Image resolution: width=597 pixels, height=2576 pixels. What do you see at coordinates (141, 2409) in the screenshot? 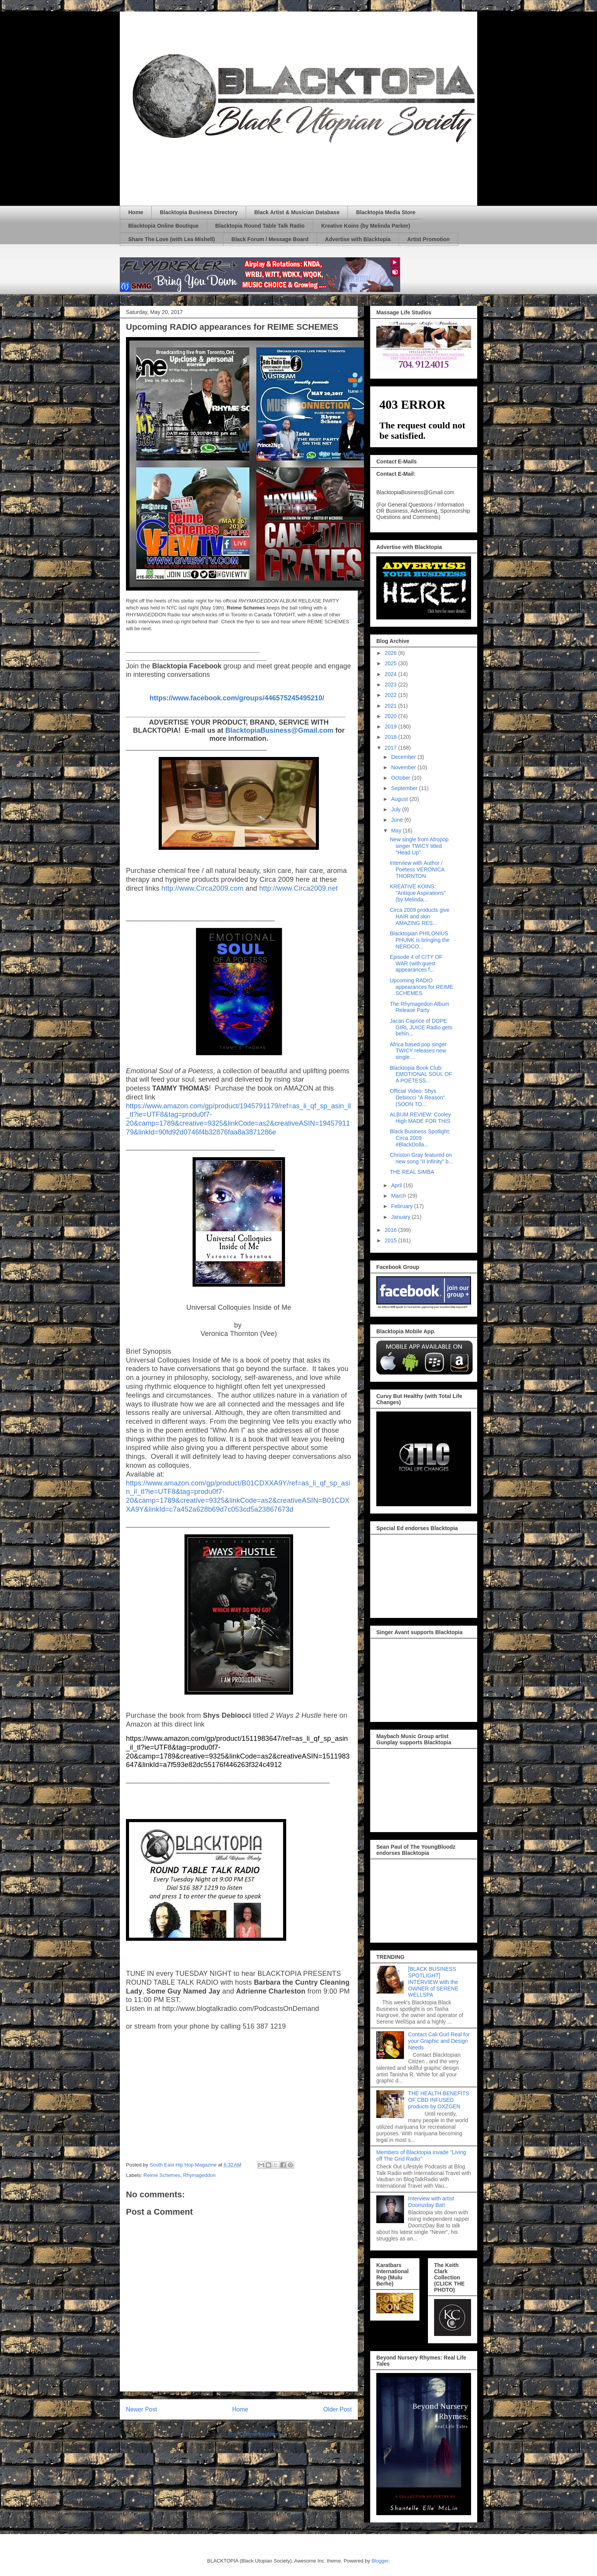
I see `Newer Post` at bounding box center [141, 2409].